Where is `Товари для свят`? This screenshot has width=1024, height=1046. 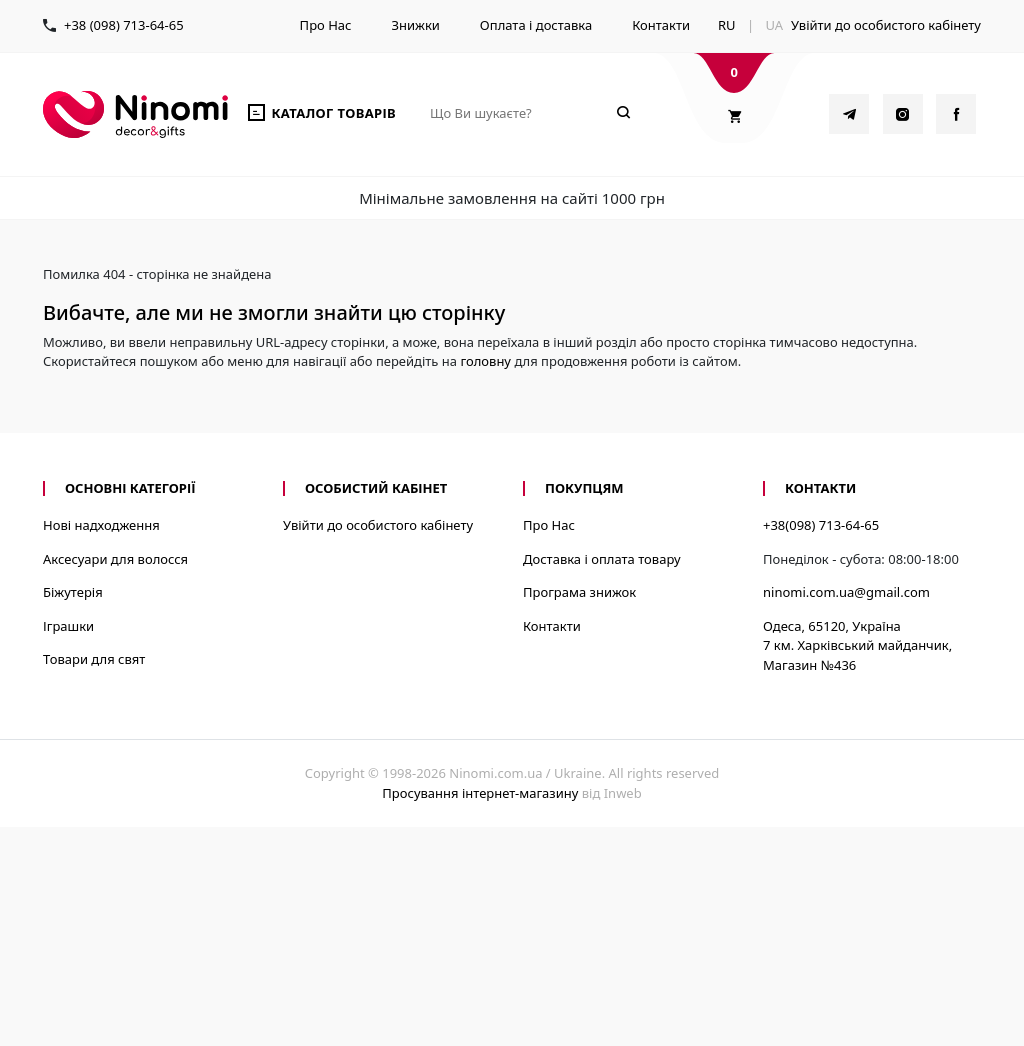 Товари для свят is located at coordinates (94, 659).